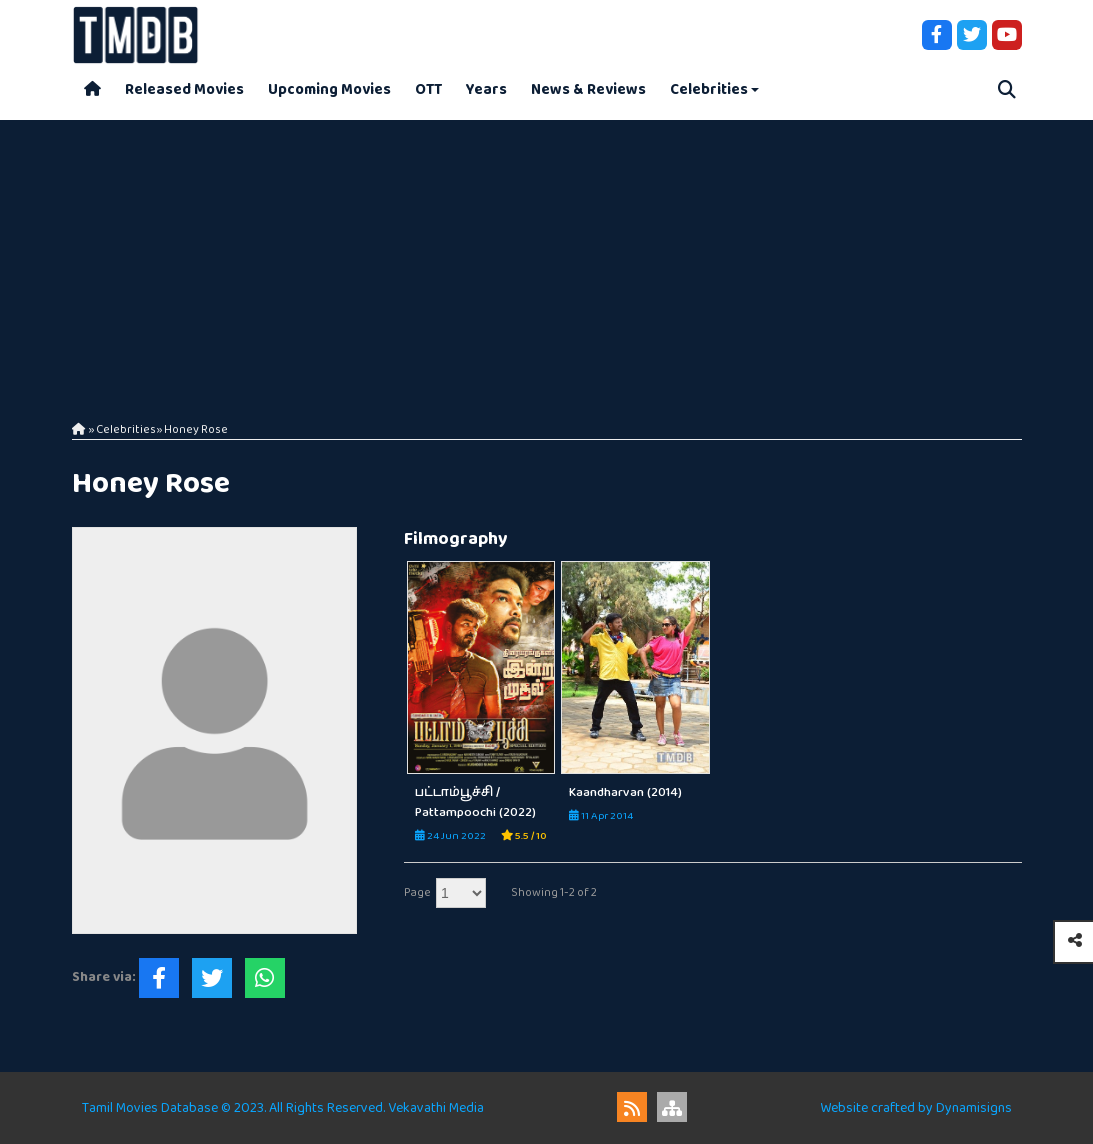 Image resolution: width=1093 pixels, height=1144 pixels. Describe the element at coordinates (588, 89) in the screenshot. I see `News & Reviews` at that location.